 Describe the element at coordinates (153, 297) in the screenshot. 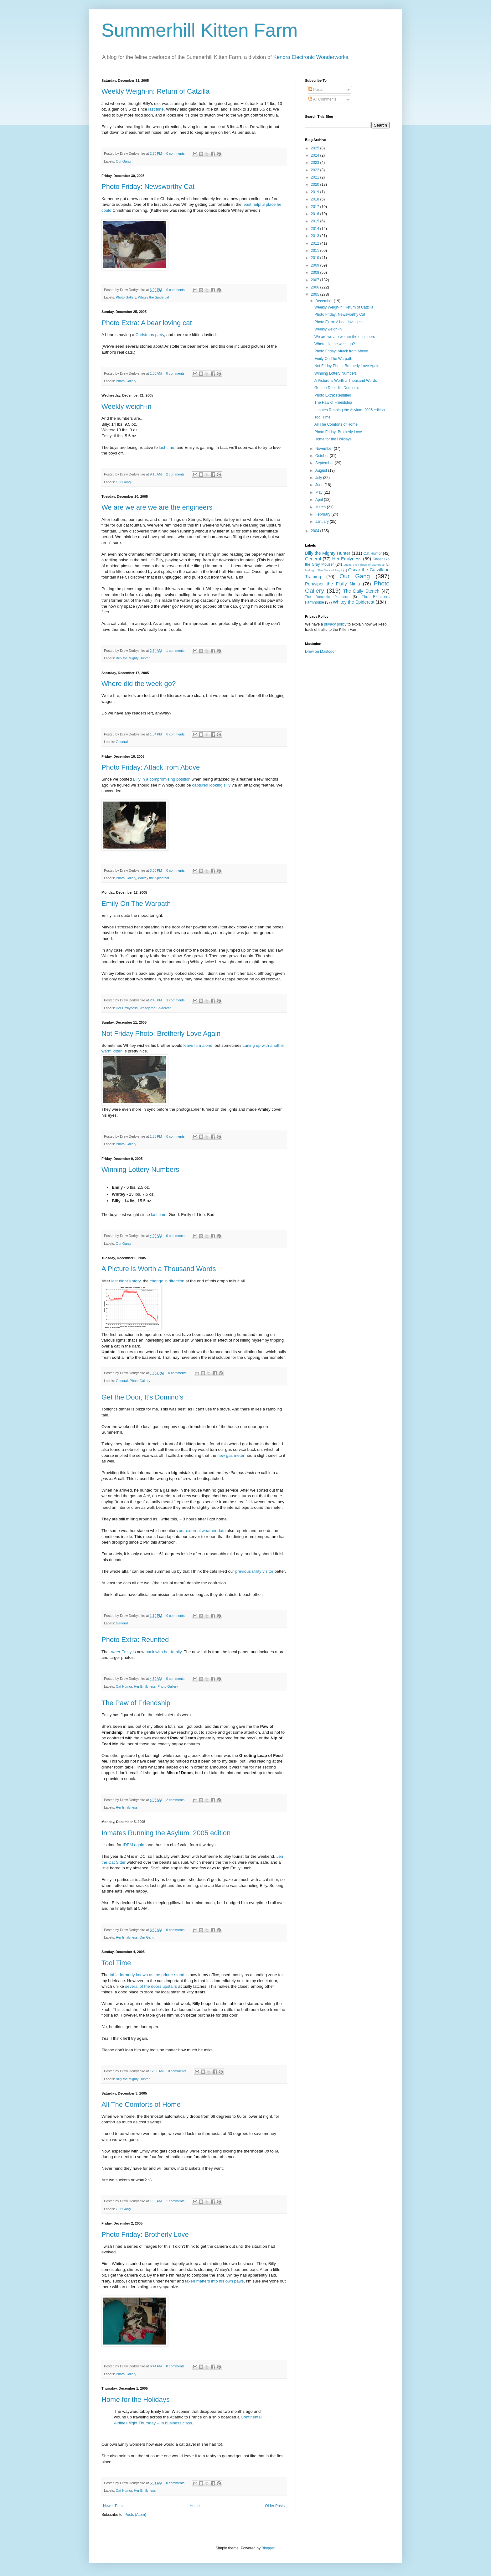

I see `Whitey the Spidercat` at that location.